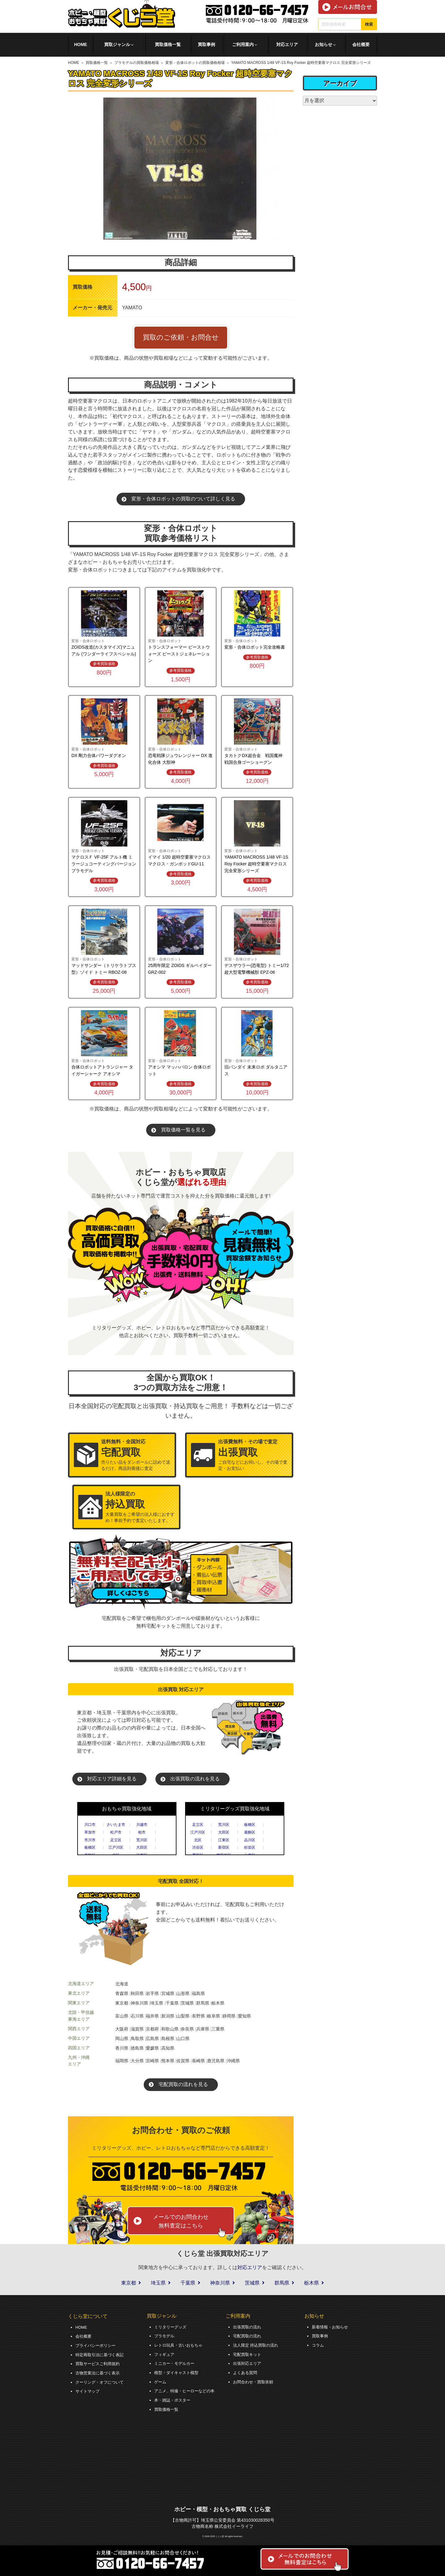 The width and height of the screenshot is (445, 2576). Describe the element at coordinates (249, 1840) in the screenshot. I see `品川区` at that location.